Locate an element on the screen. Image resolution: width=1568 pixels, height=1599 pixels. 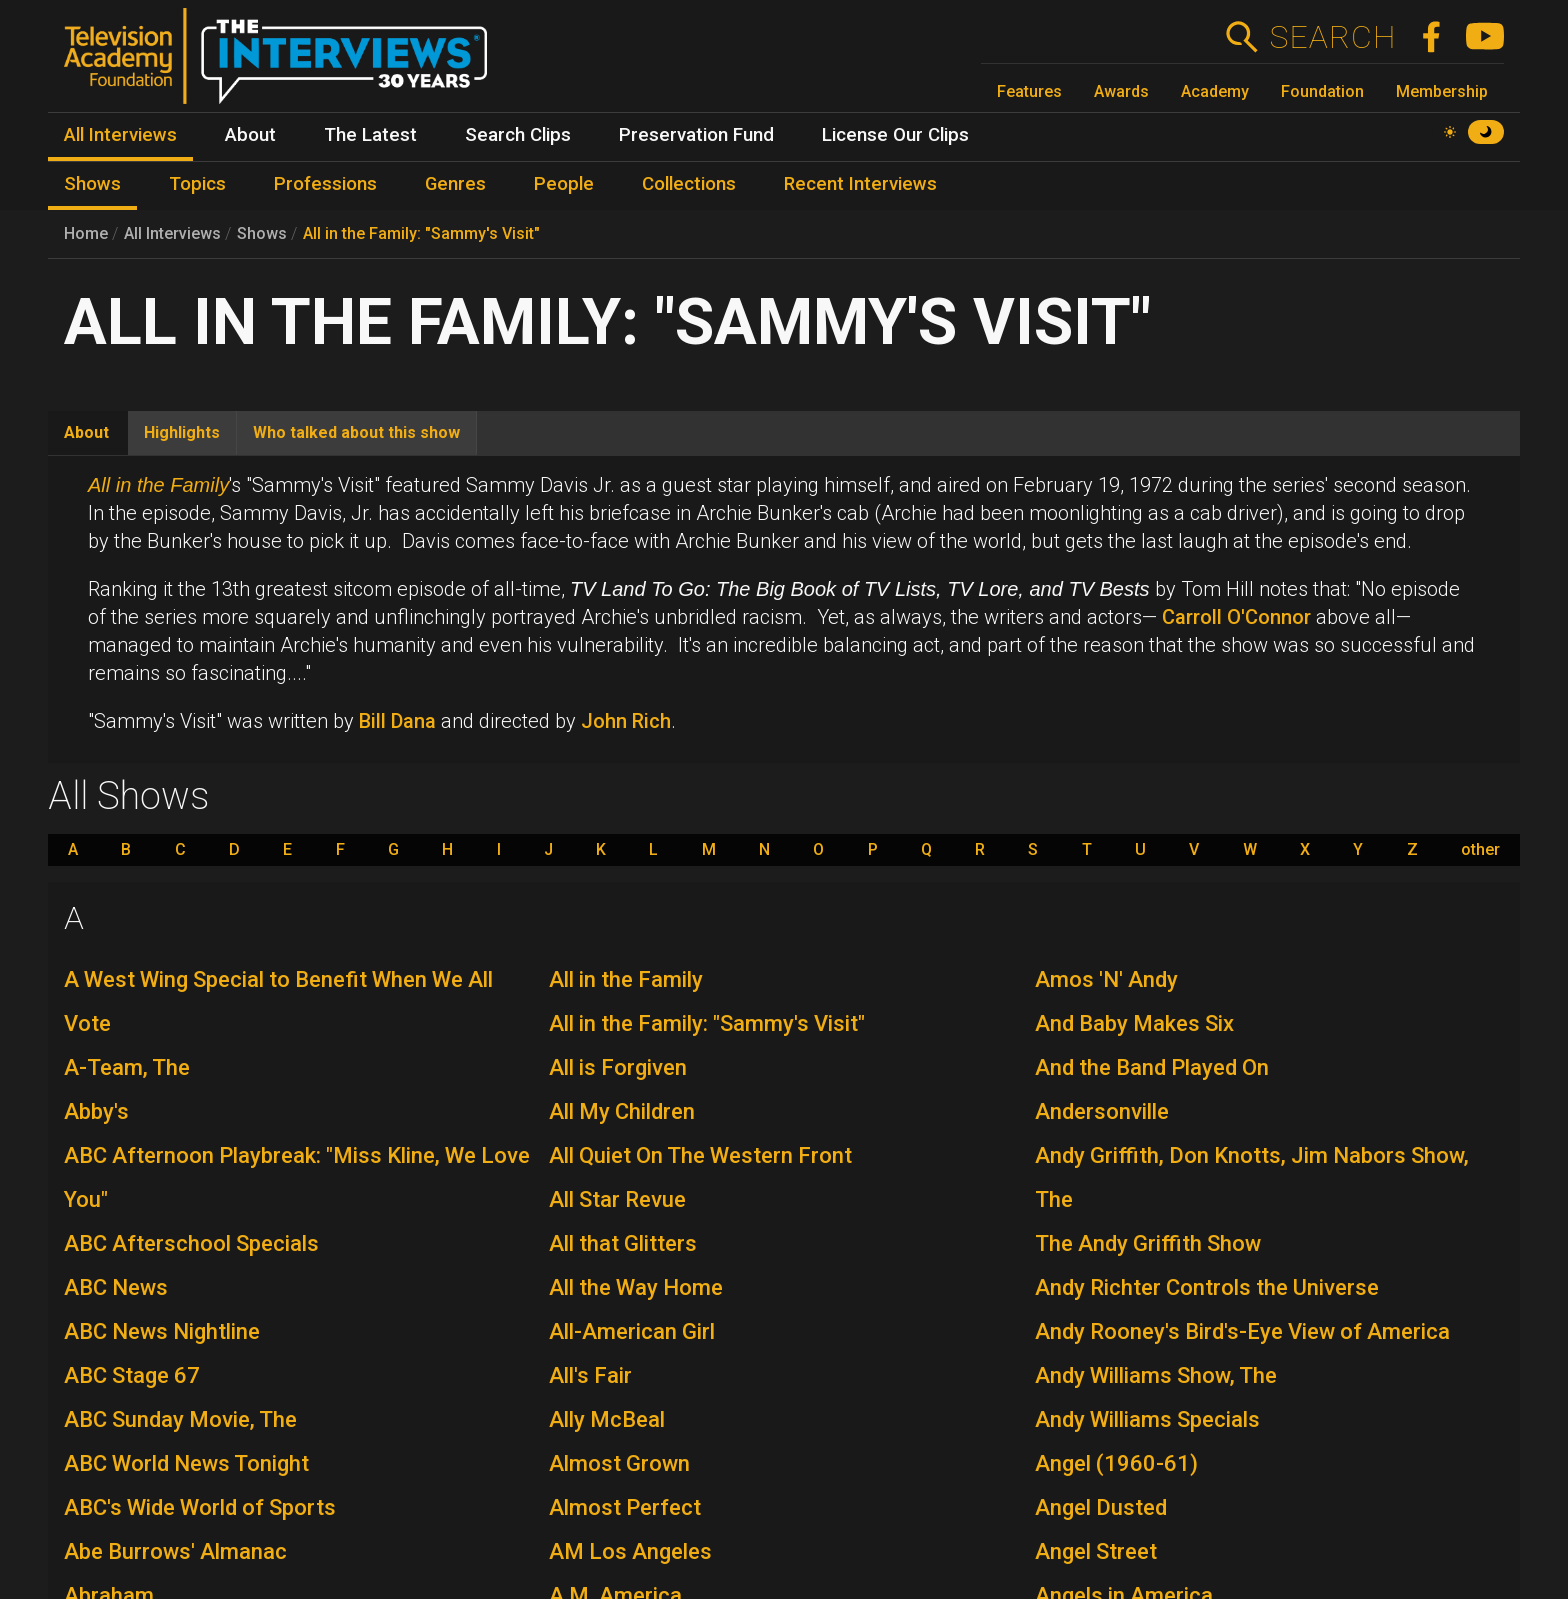
All in the Family: "Sammy's Visit" is located at coordinates (421, 233).